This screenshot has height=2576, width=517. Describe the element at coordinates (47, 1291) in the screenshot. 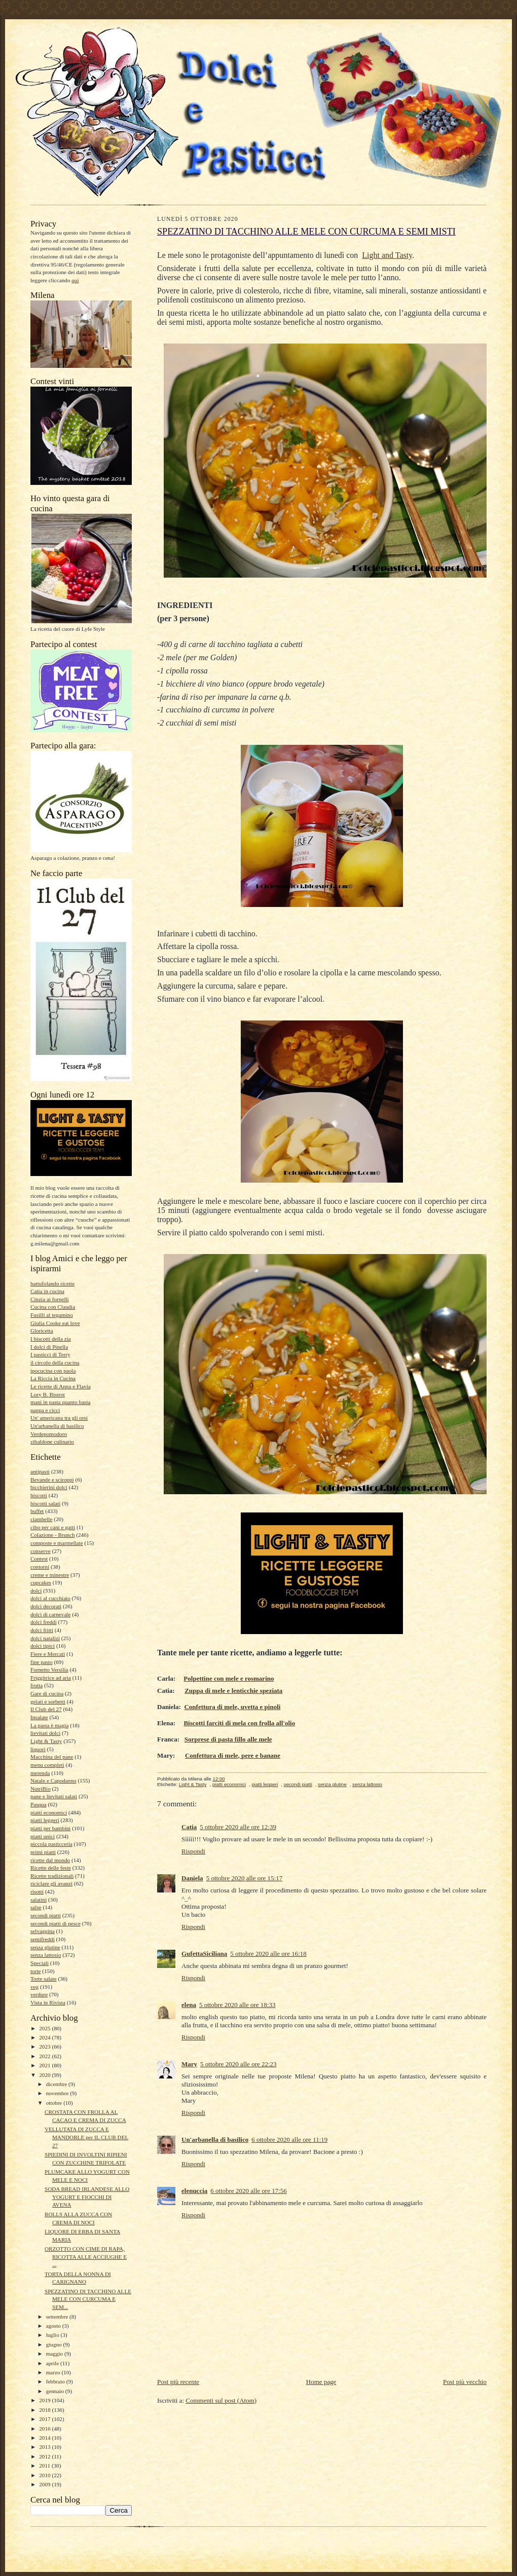

I see `Catia in cucina` at that location.